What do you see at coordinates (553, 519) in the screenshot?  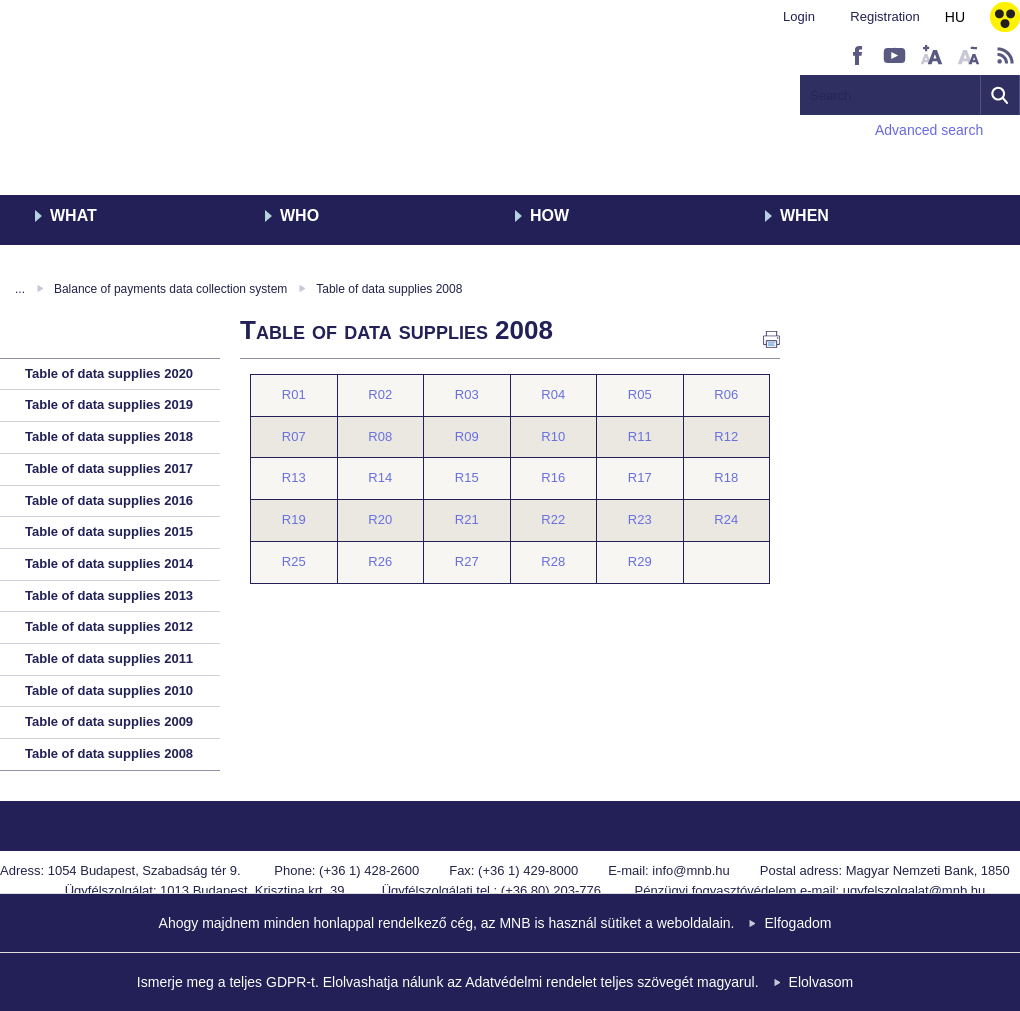 I see `R22` at bounding box center [553, 519].